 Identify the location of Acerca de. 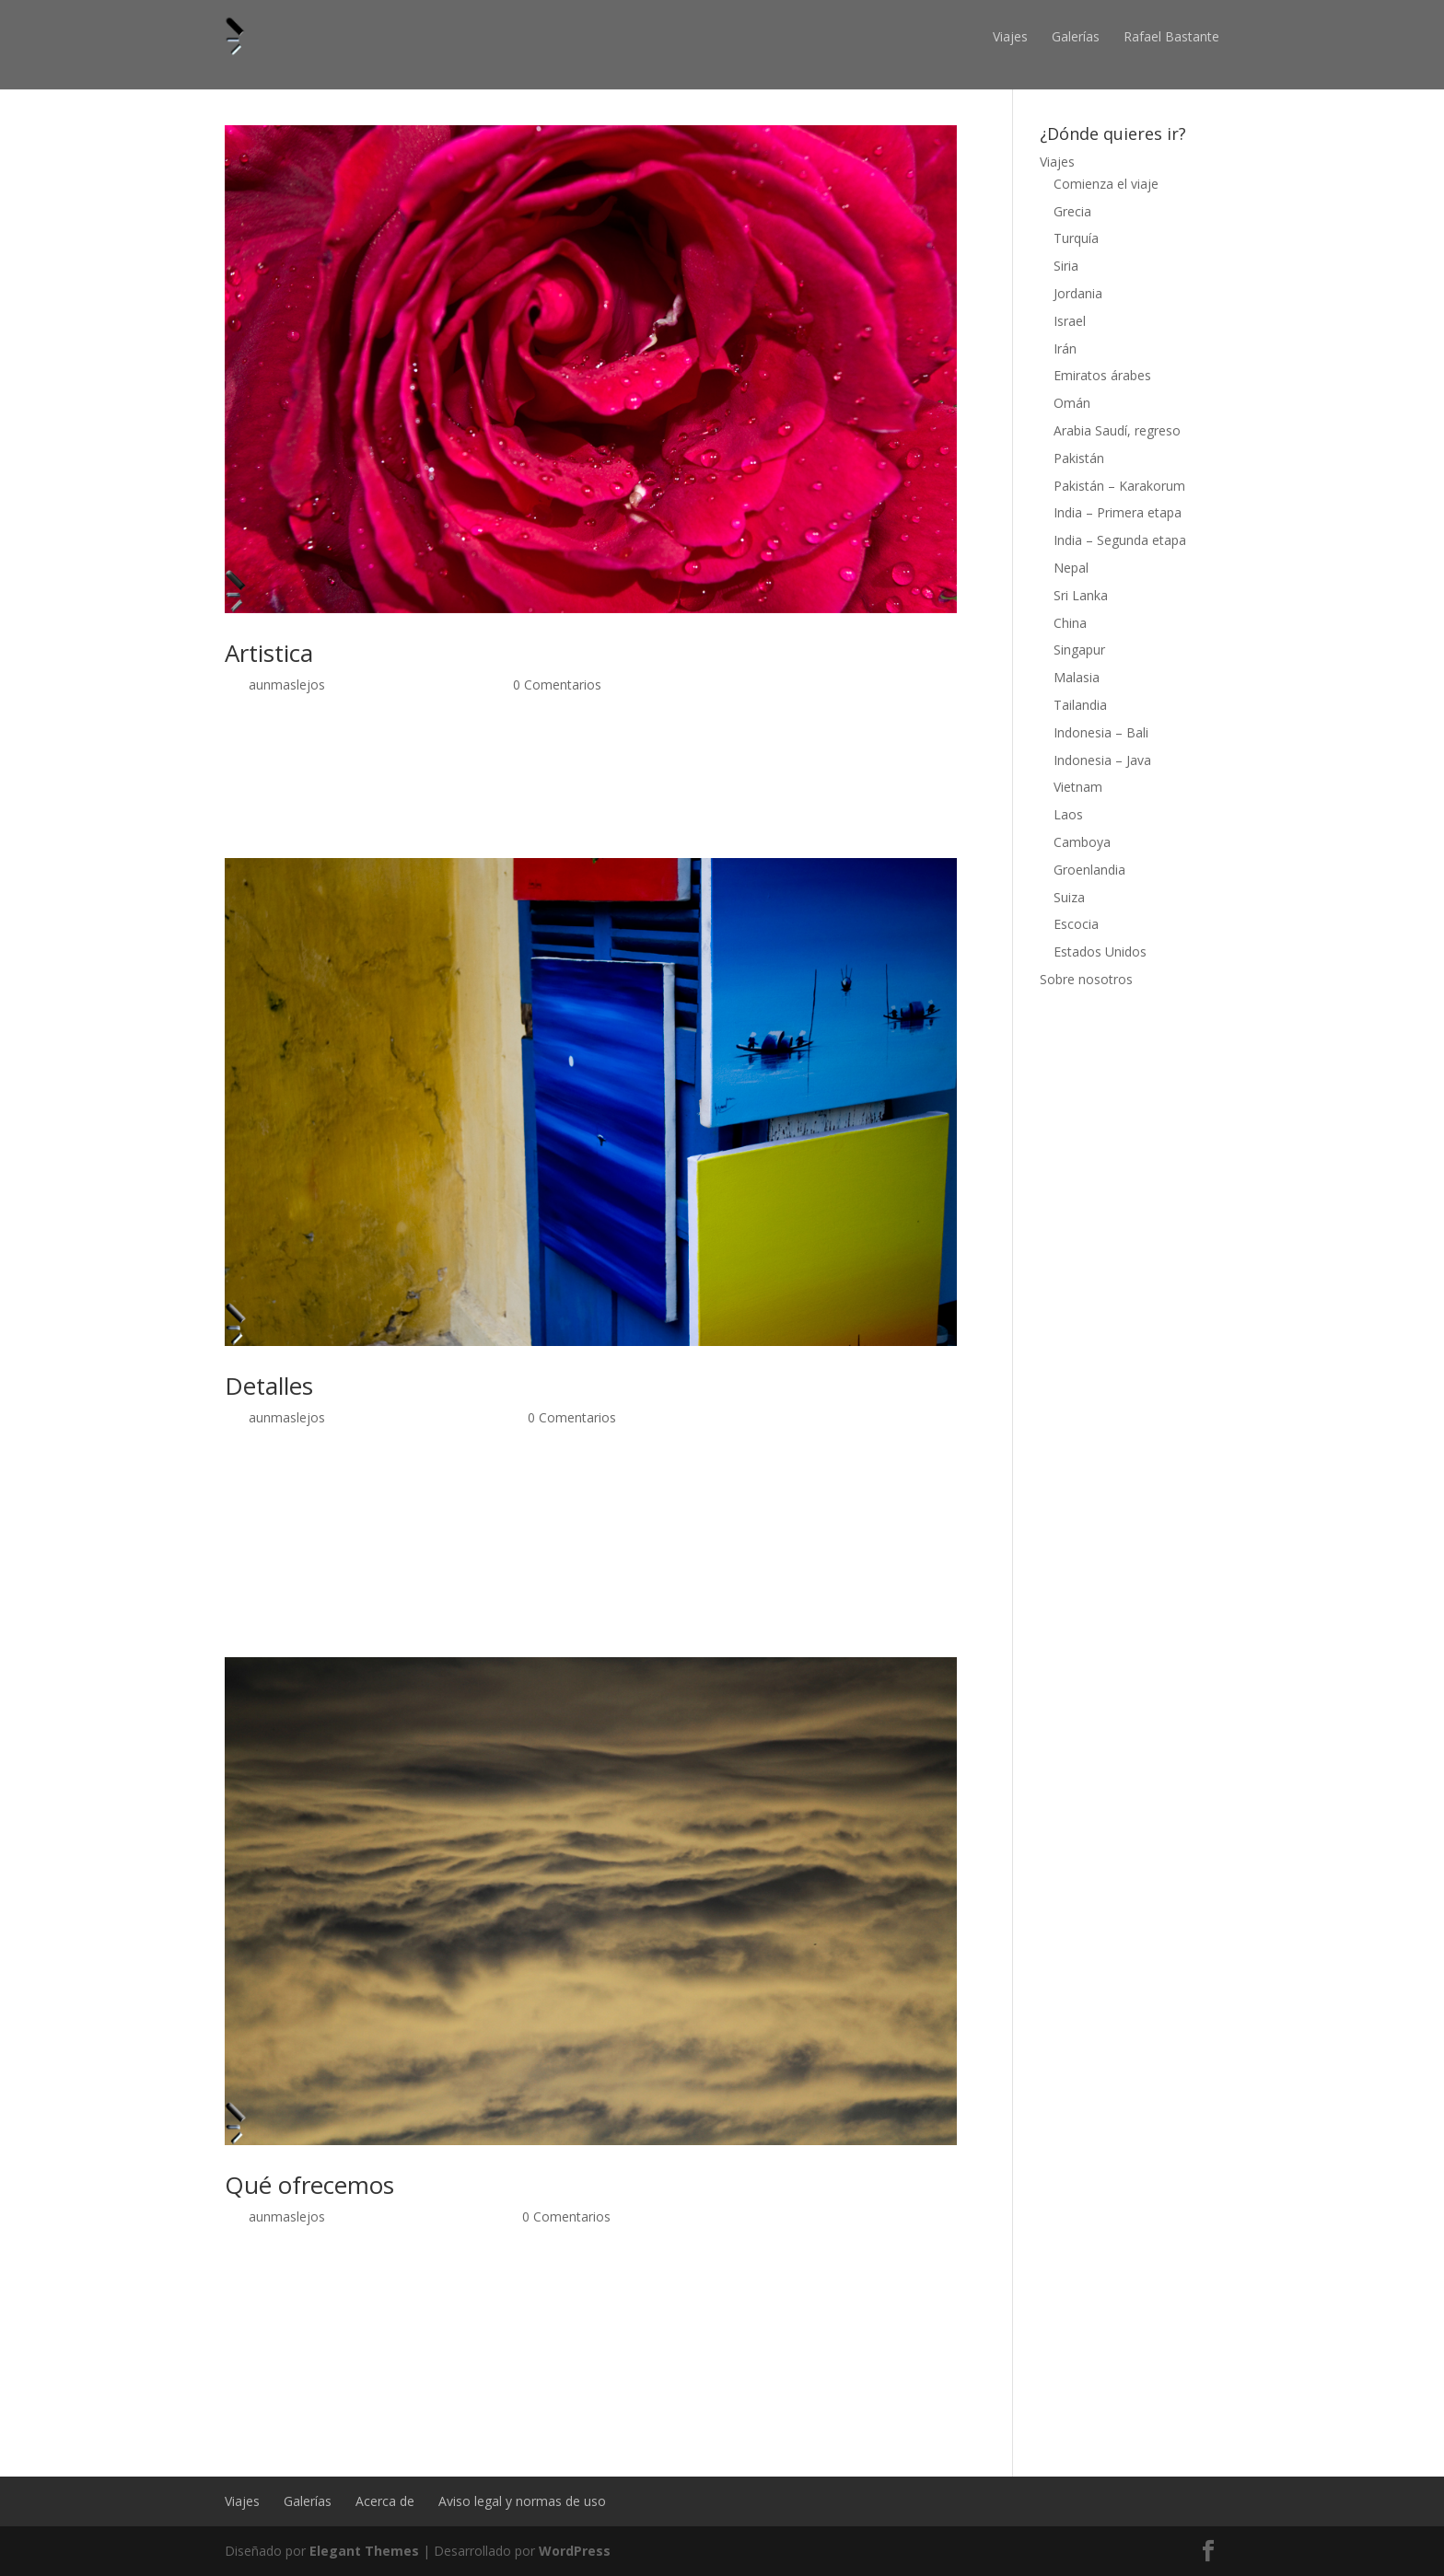
(384, 2501).